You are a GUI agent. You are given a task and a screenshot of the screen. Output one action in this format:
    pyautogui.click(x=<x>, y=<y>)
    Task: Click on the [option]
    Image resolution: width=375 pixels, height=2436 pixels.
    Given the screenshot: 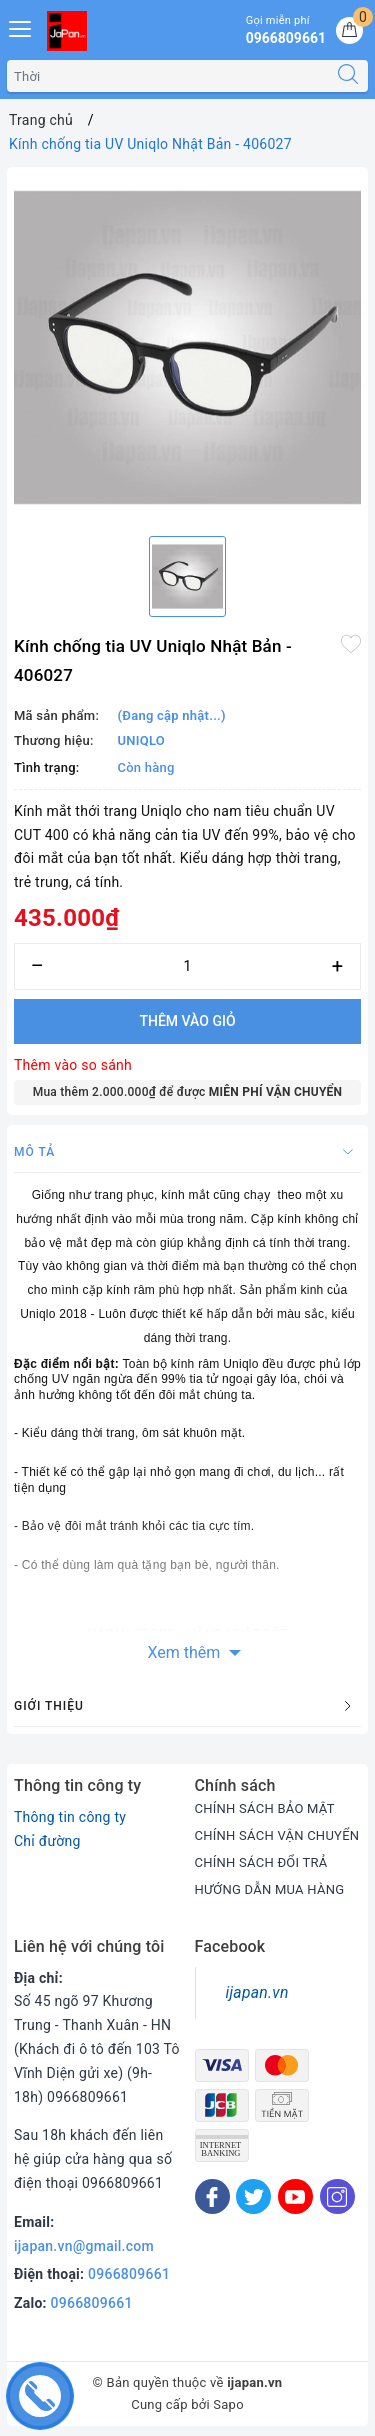 What is the action you would take?
    pyautogui.click(x=187, y=347)
    